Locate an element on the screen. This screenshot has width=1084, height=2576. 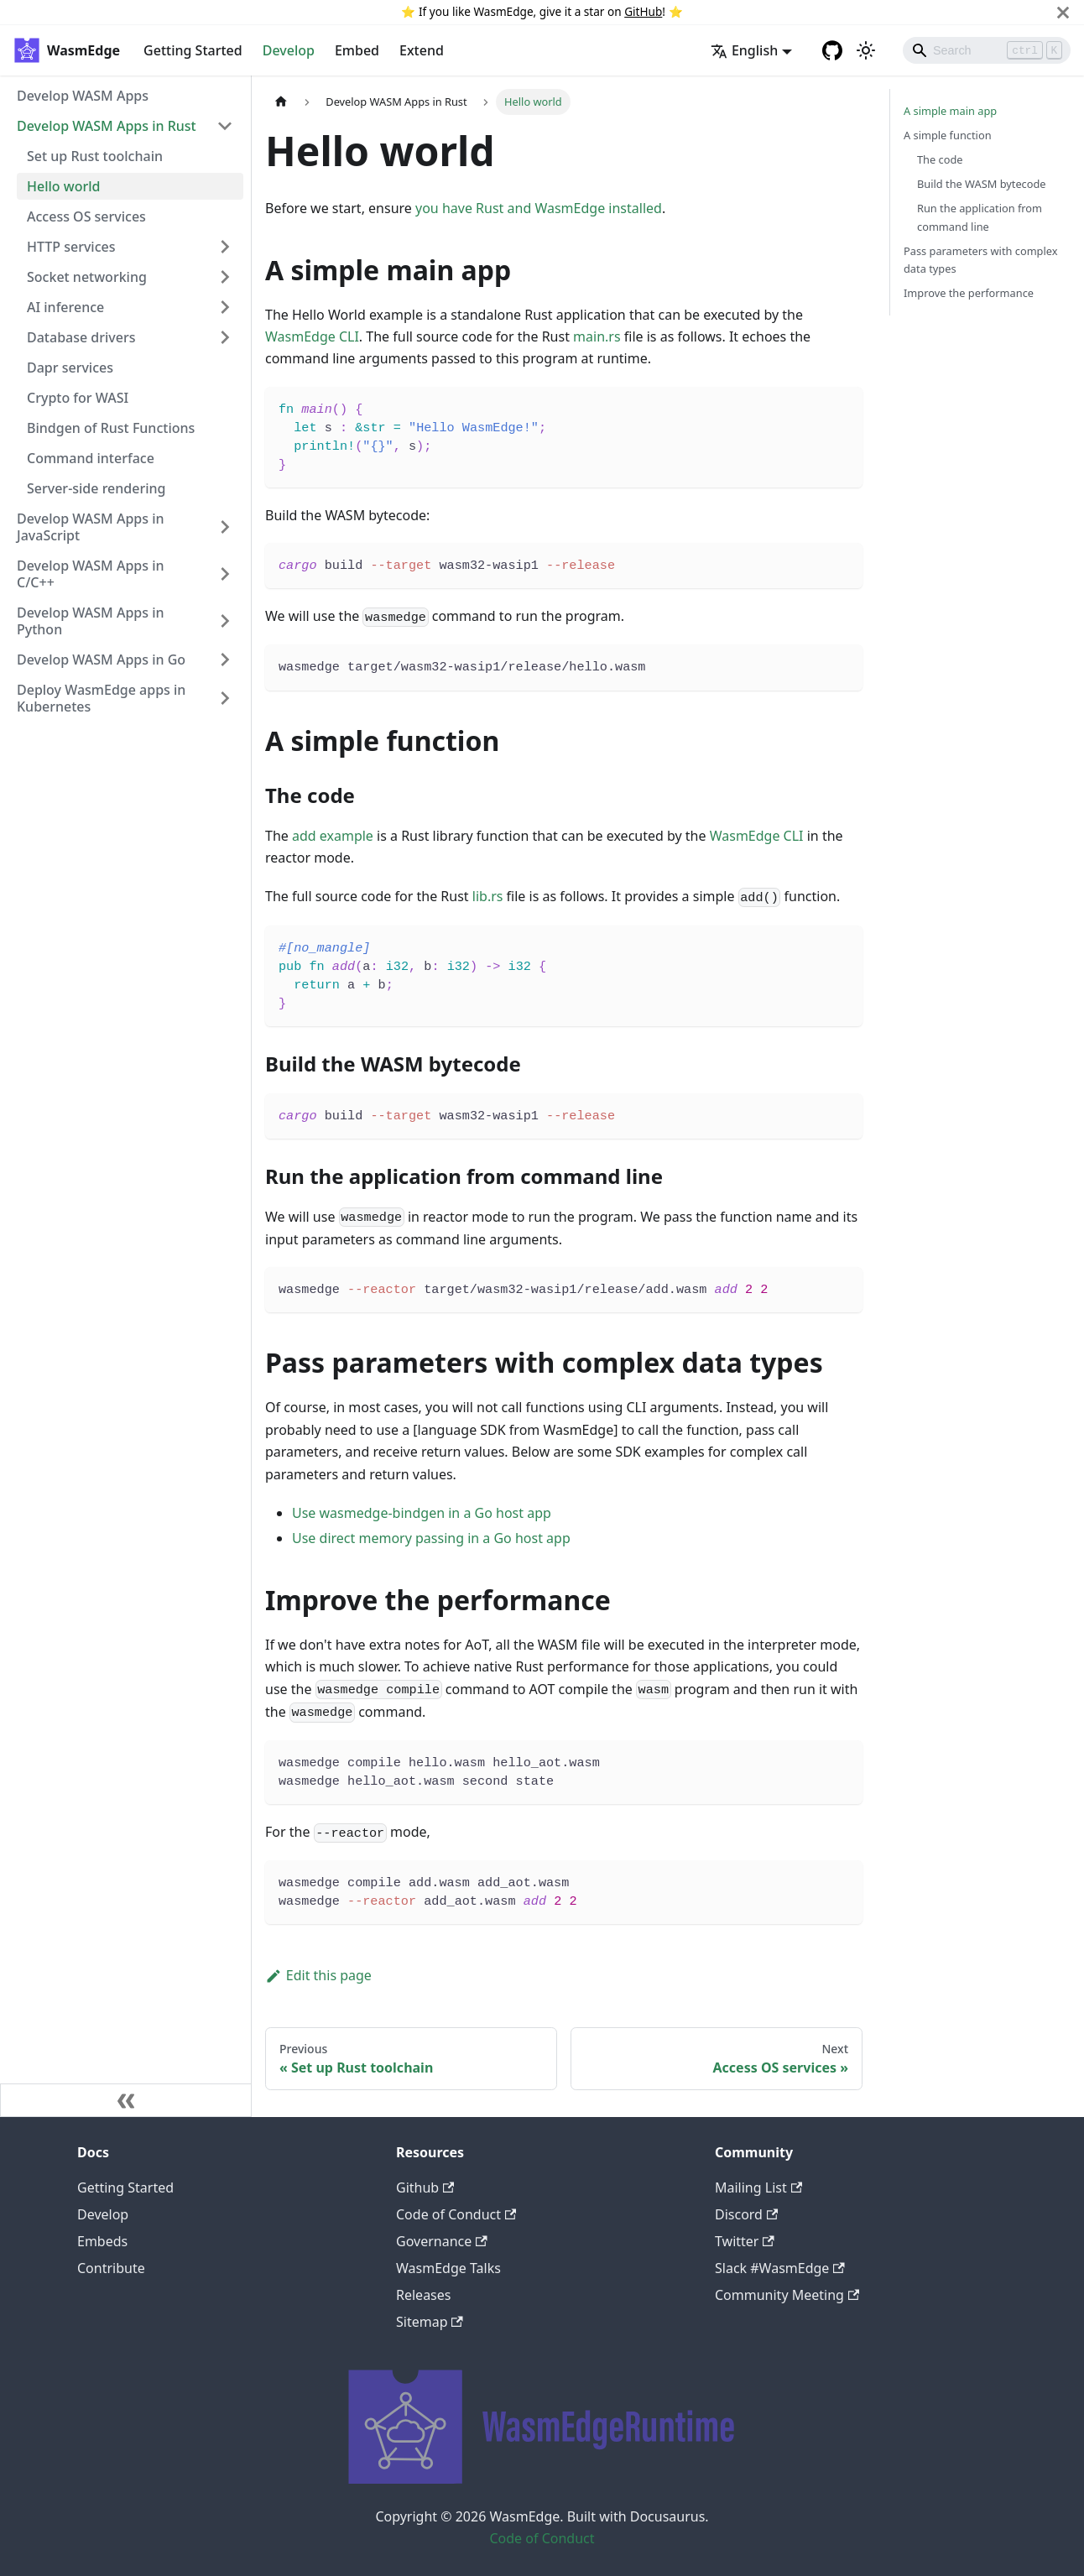
Use wasmedge-bindgen in a Go host app is located at coordinates (421, 1513).